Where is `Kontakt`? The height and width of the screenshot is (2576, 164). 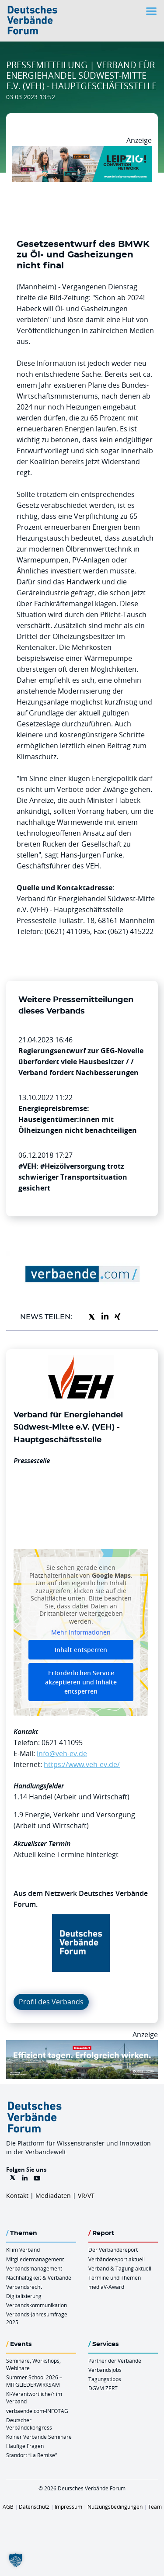
Kontakt is located at coordinates (17, 2195).